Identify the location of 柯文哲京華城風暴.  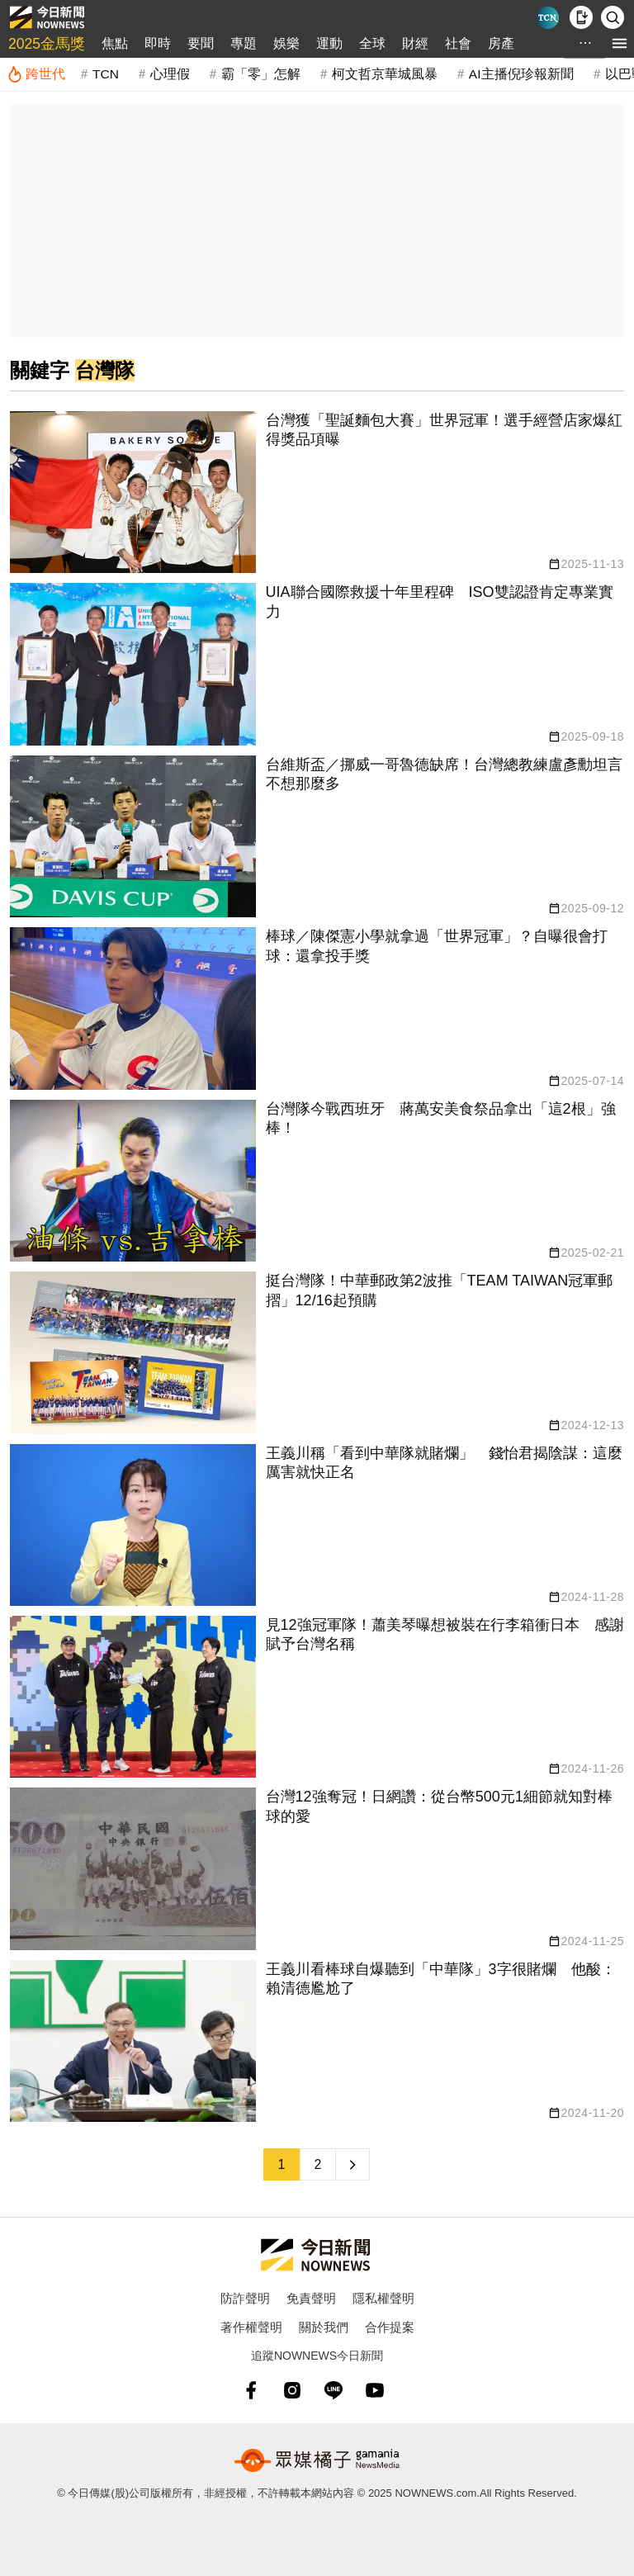
(385, 74).